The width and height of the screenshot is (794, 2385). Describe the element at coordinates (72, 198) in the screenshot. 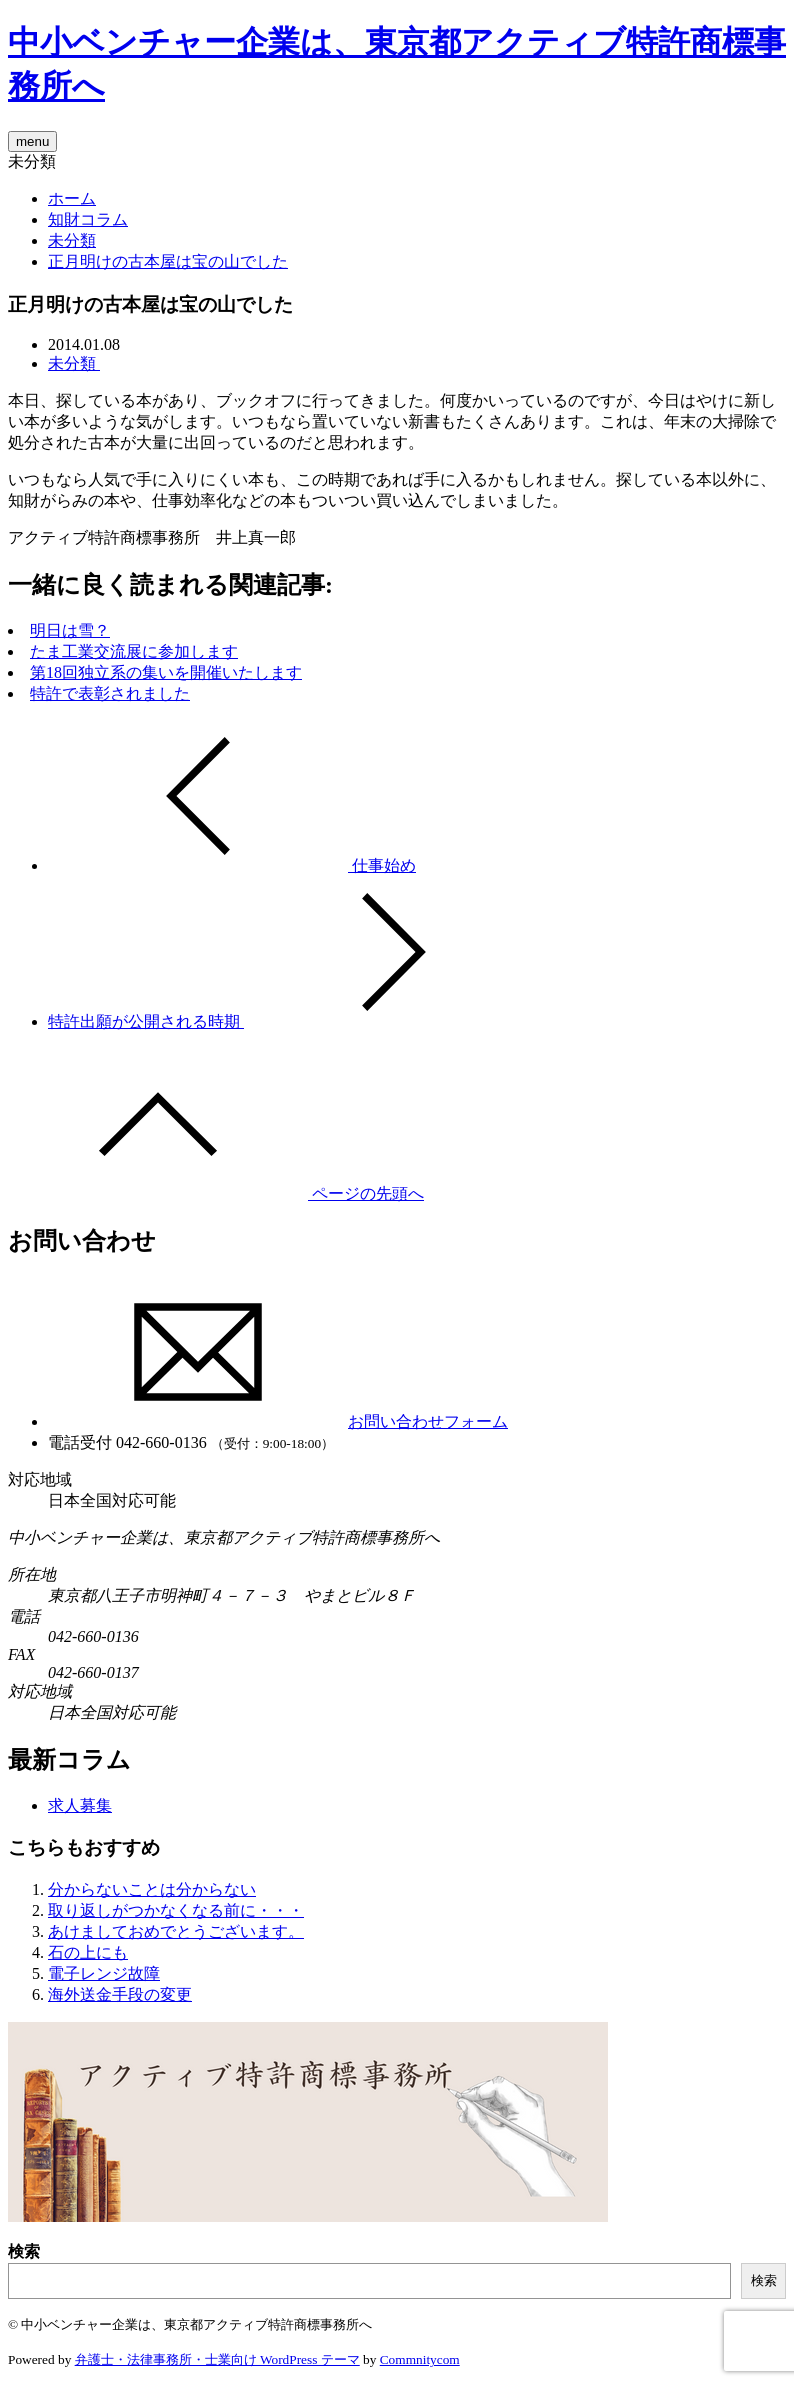

I see `ホーム` at that location.